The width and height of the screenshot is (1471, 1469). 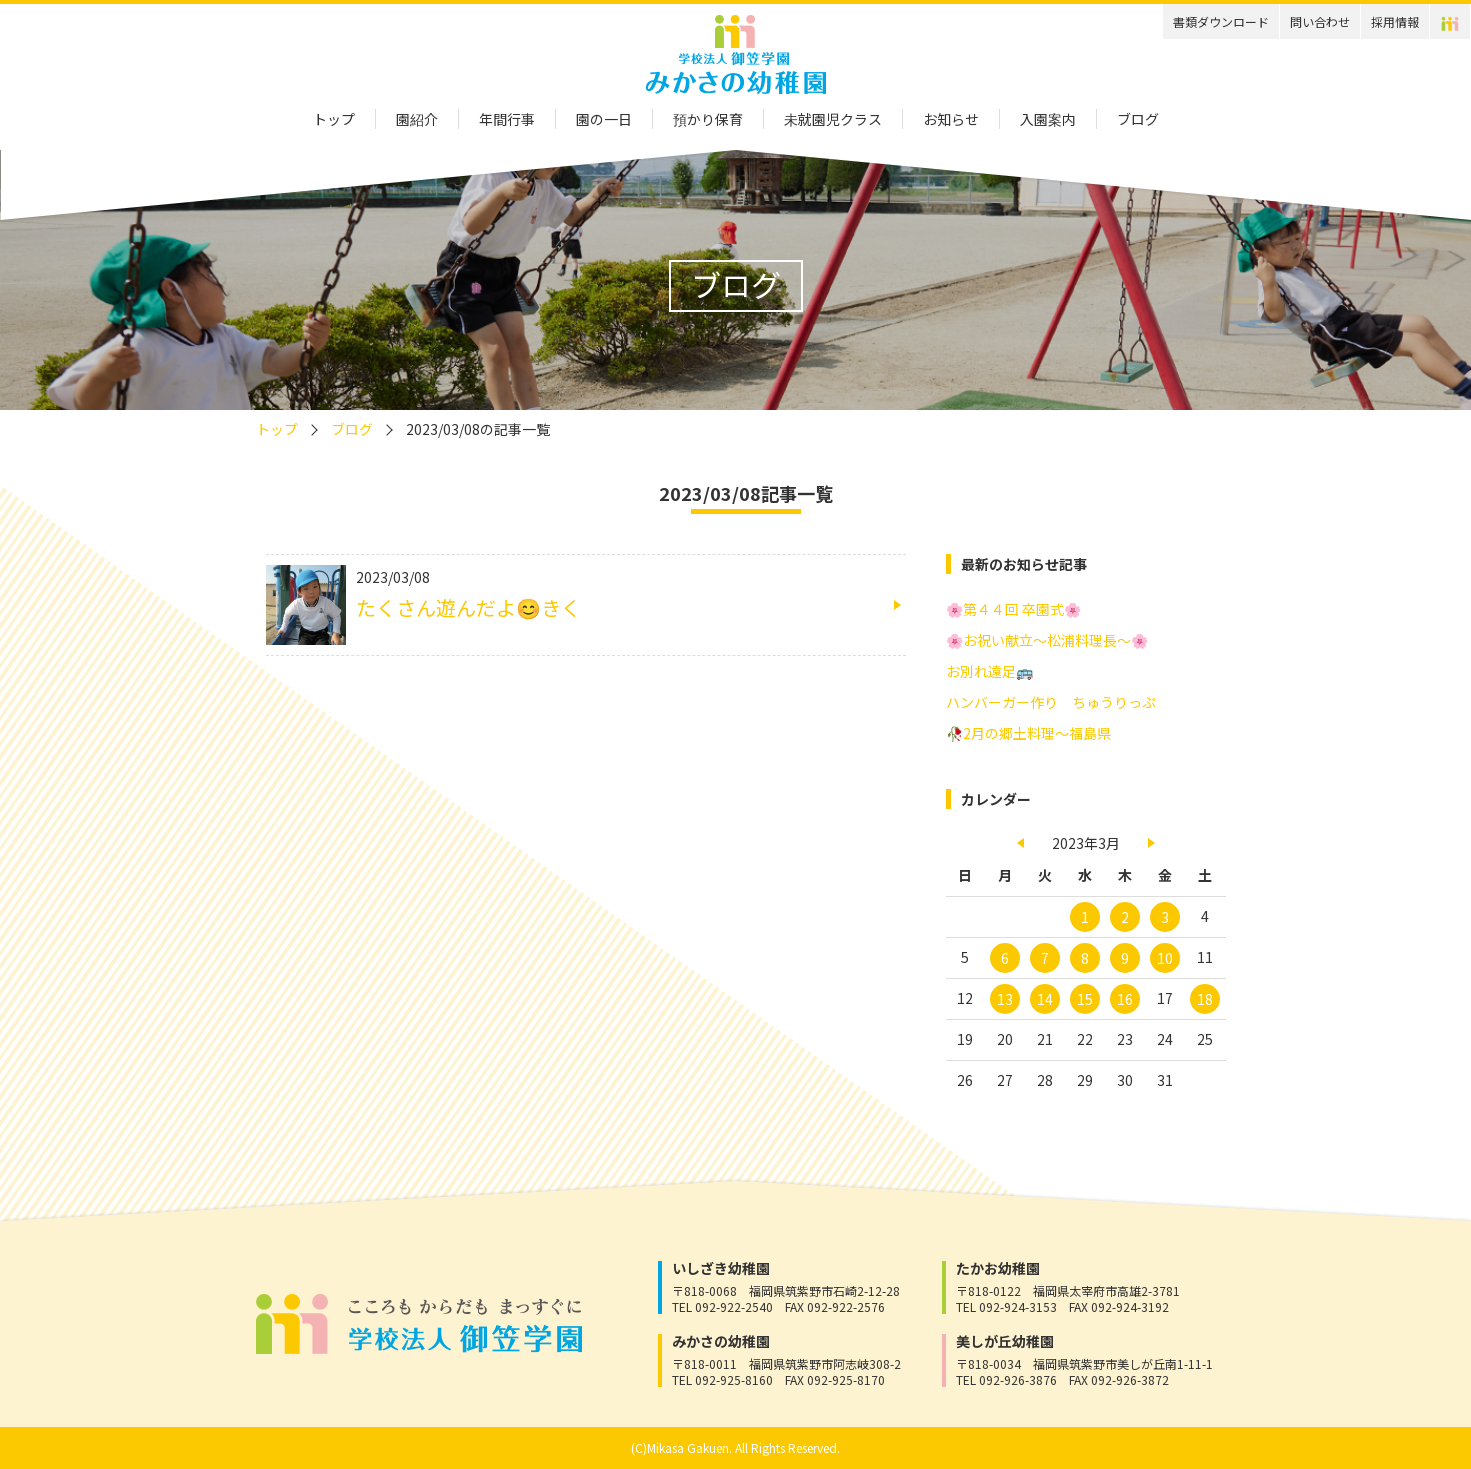 What do you see at coordinates (1395, 21) in the screenshot?
I see `採用情報` at bounding box center [1395, 21].